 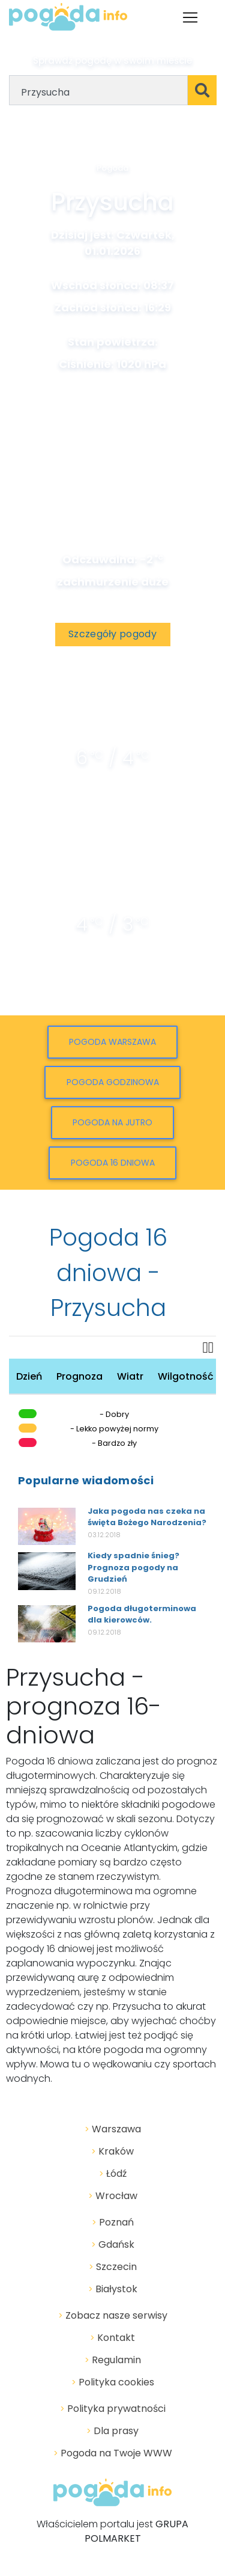 What do you see at coordinates (190, 17) in the screenshot?
I see `[Toggle navigation]` at bounding box center [190, 17].